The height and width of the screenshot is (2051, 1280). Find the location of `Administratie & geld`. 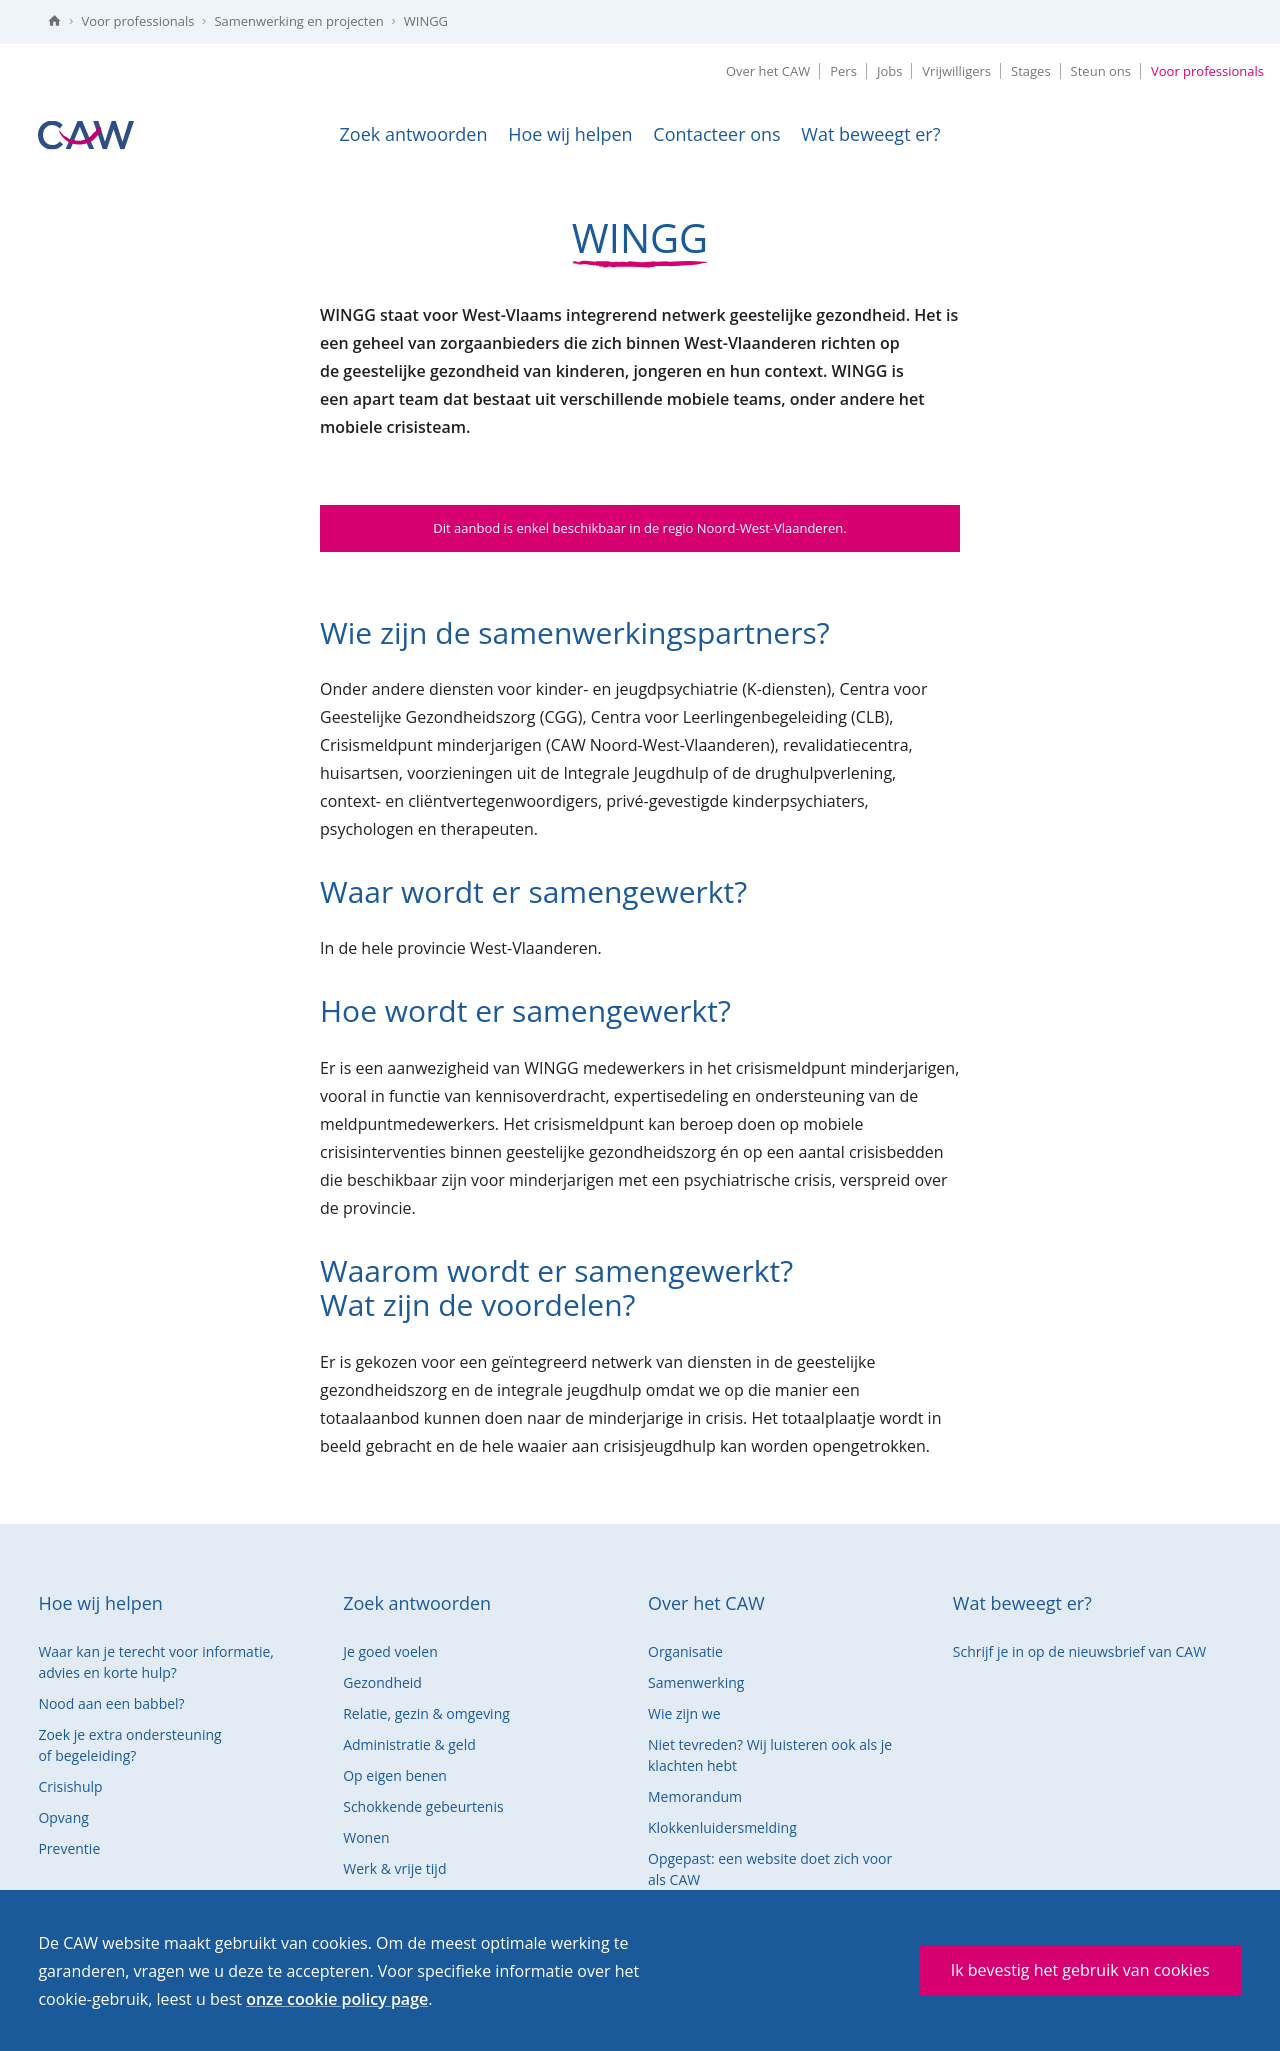

Administratie & geld is located at coordinates (409, 1744).